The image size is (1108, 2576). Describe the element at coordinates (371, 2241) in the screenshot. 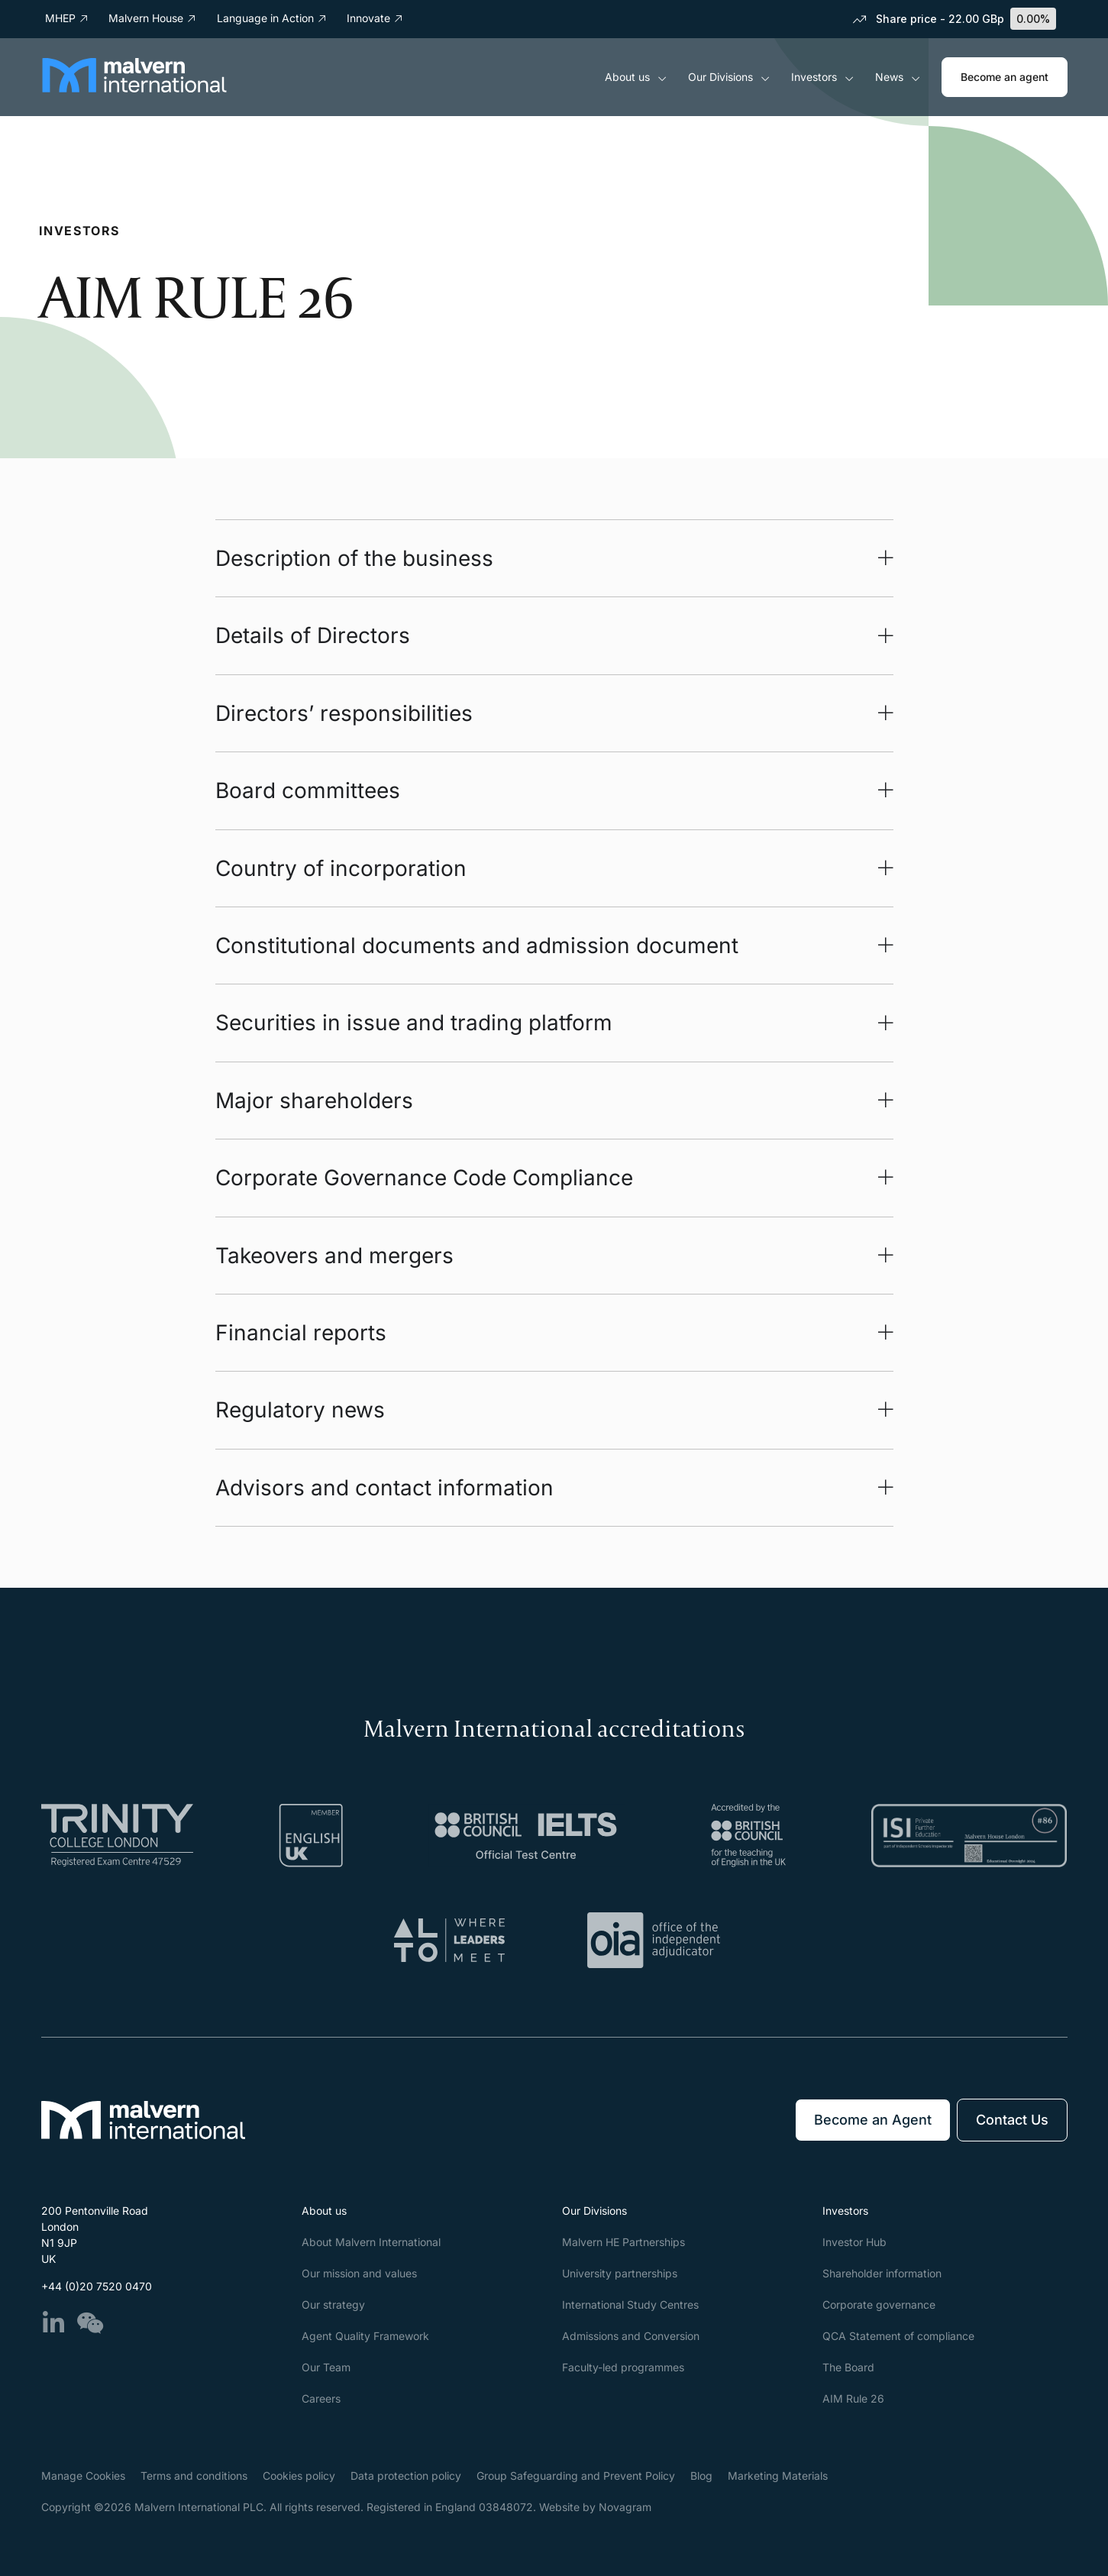

I see `About Malvern International` at that location.